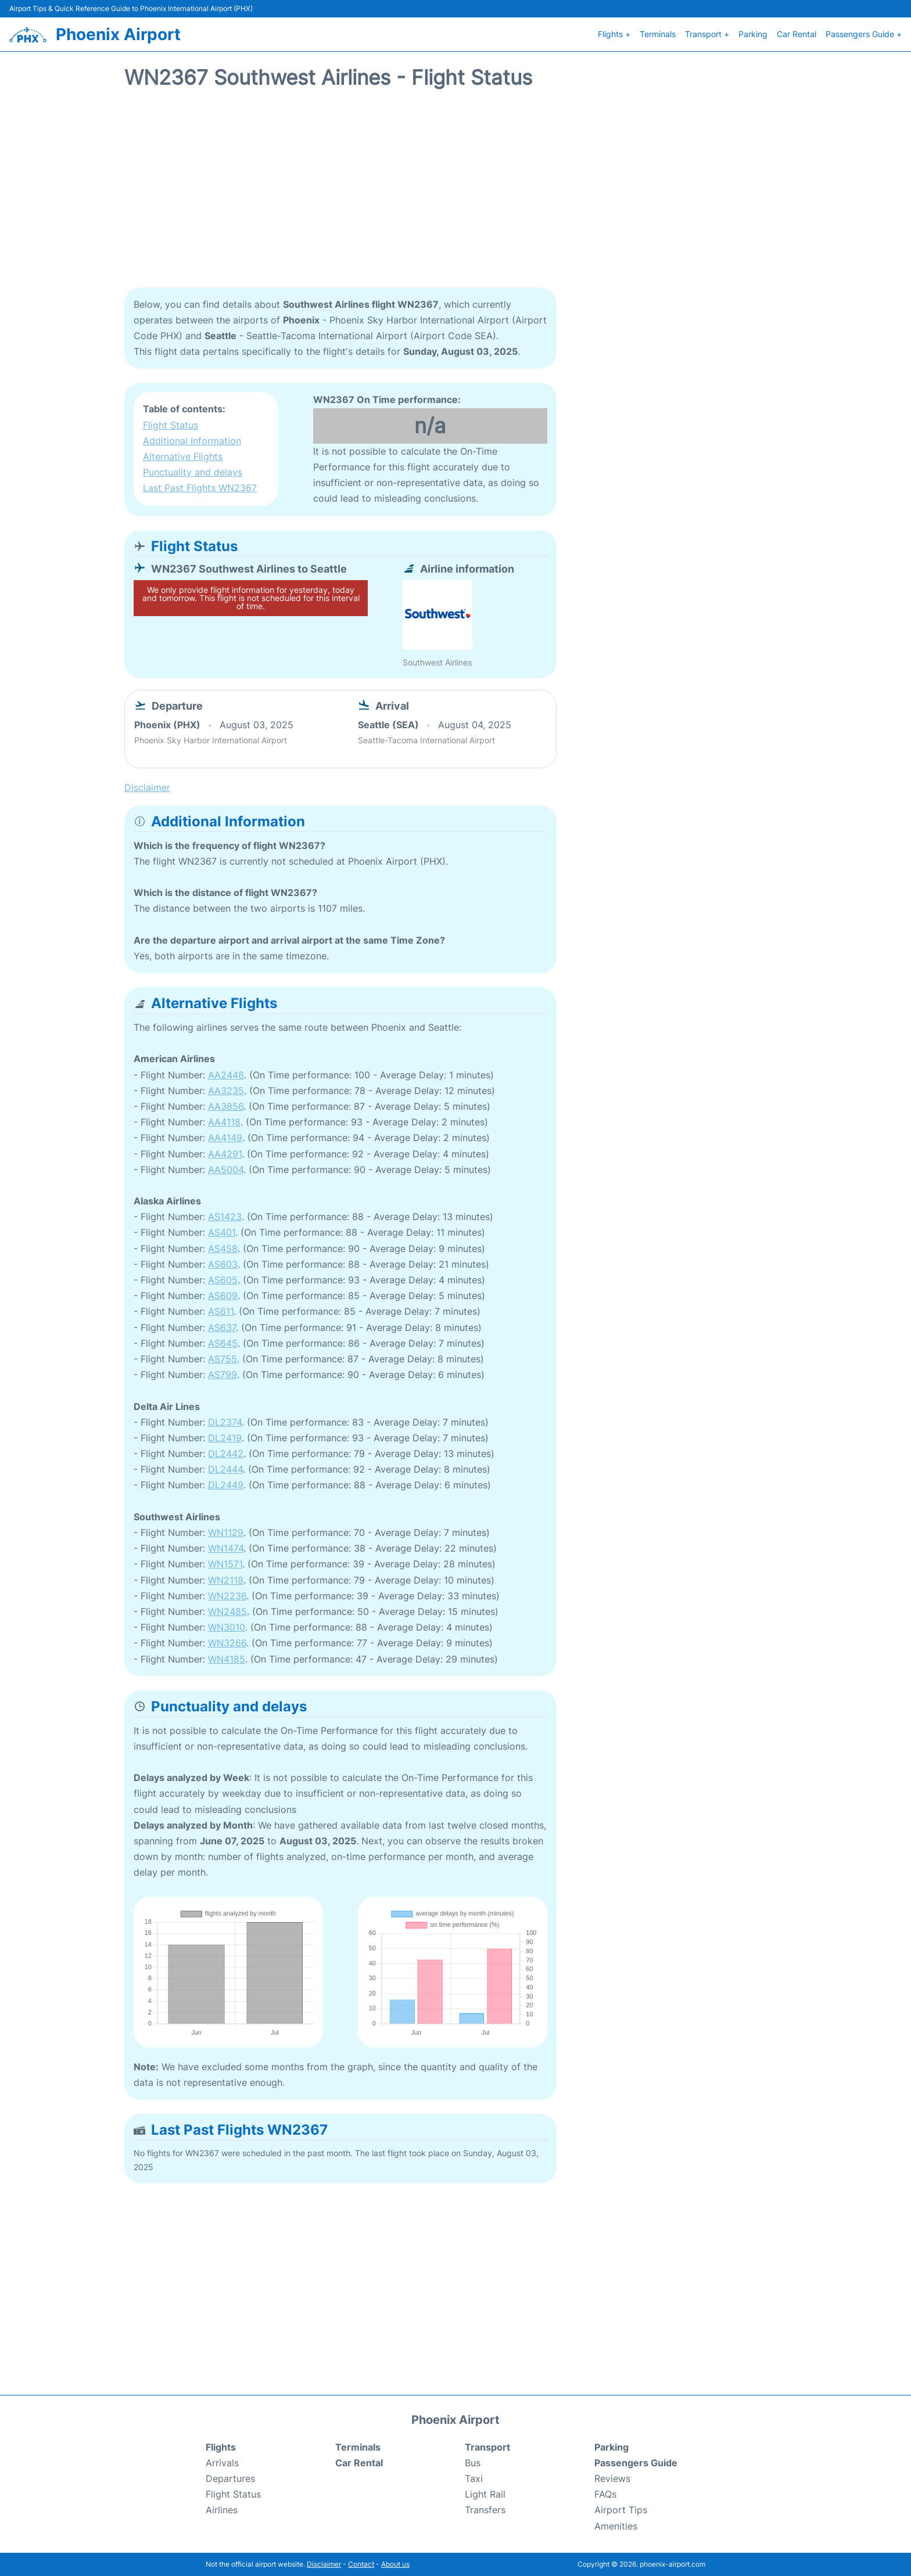 The image size is (911, 2576). Describe the element at coordinates (658, 34) in the screenshot. I see `Terminals` at that location.